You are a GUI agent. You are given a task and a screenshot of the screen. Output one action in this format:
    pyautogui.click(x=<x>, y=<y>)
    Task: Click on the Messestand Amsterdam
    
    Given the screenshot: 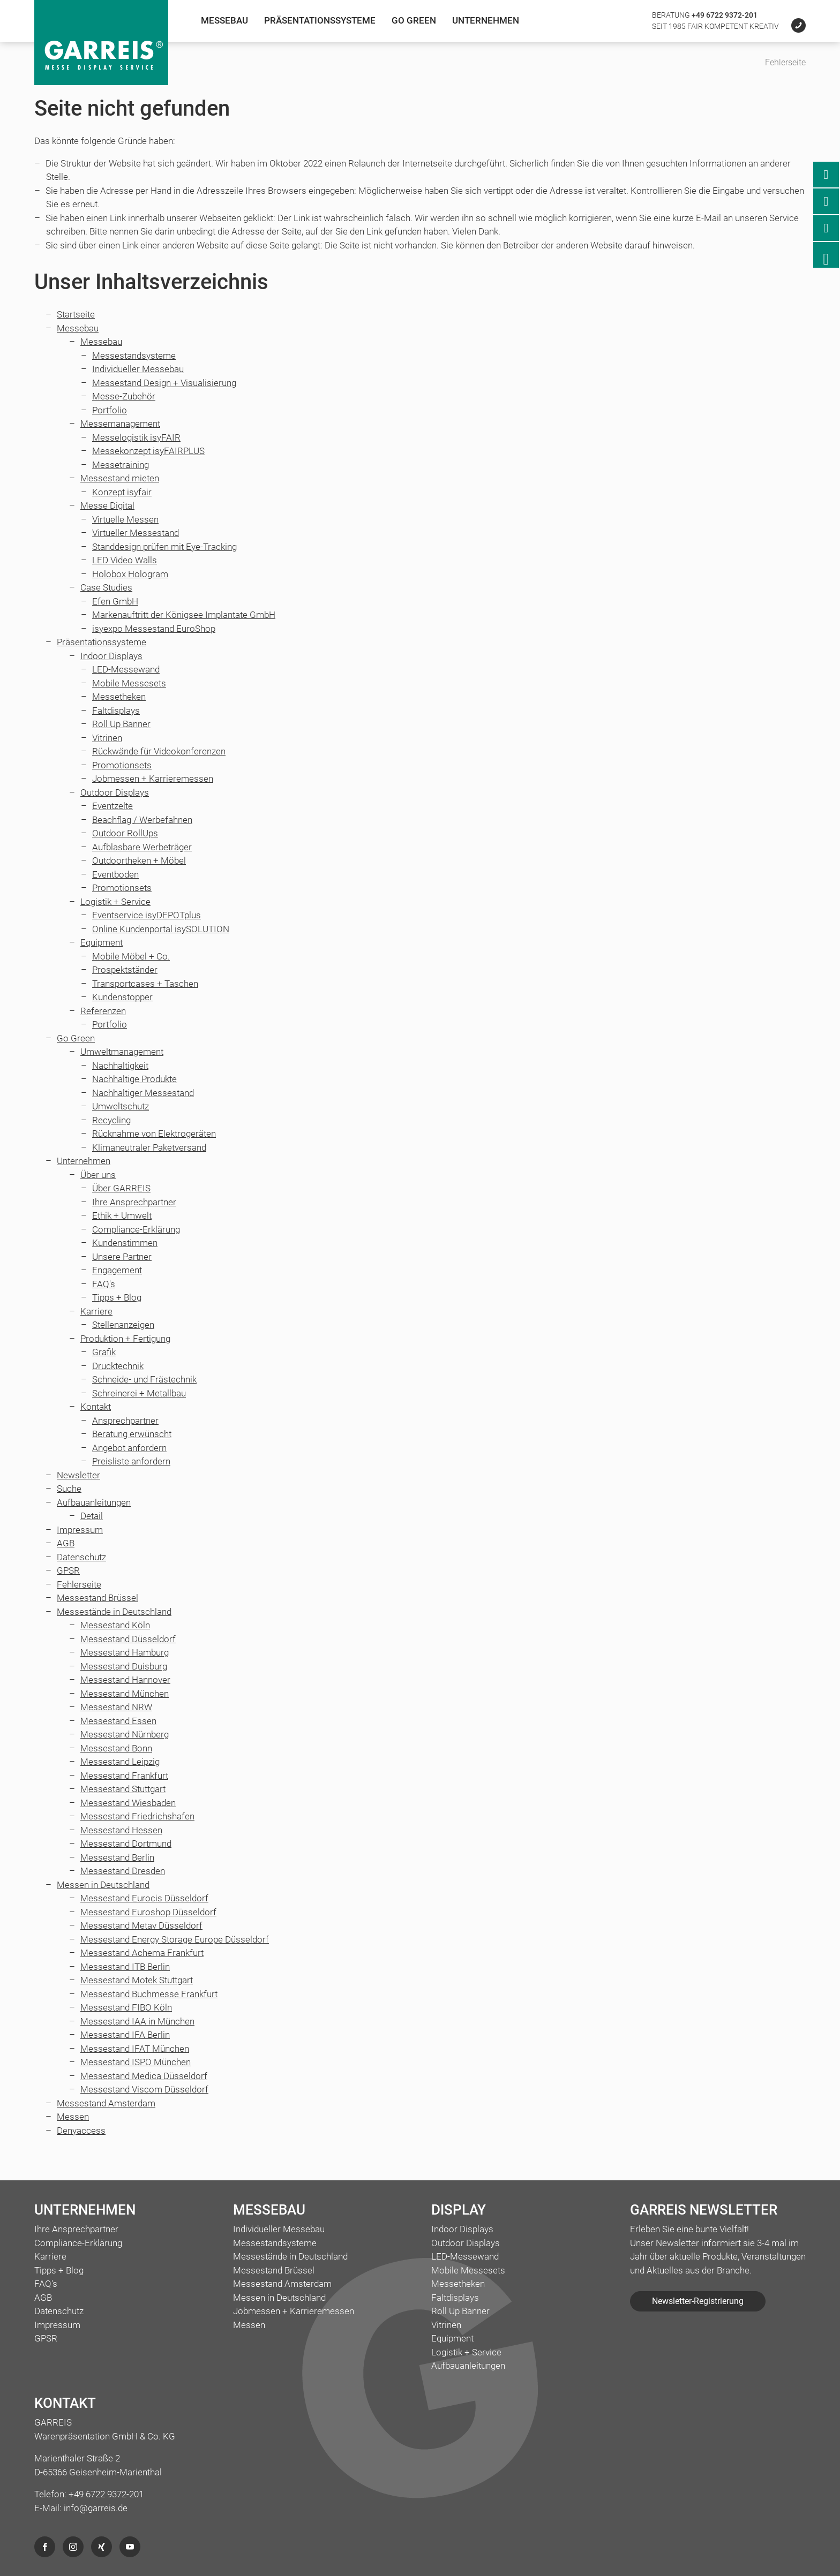 What is the action you would take?
    pyautogui.click(x=106, y=2103)
    